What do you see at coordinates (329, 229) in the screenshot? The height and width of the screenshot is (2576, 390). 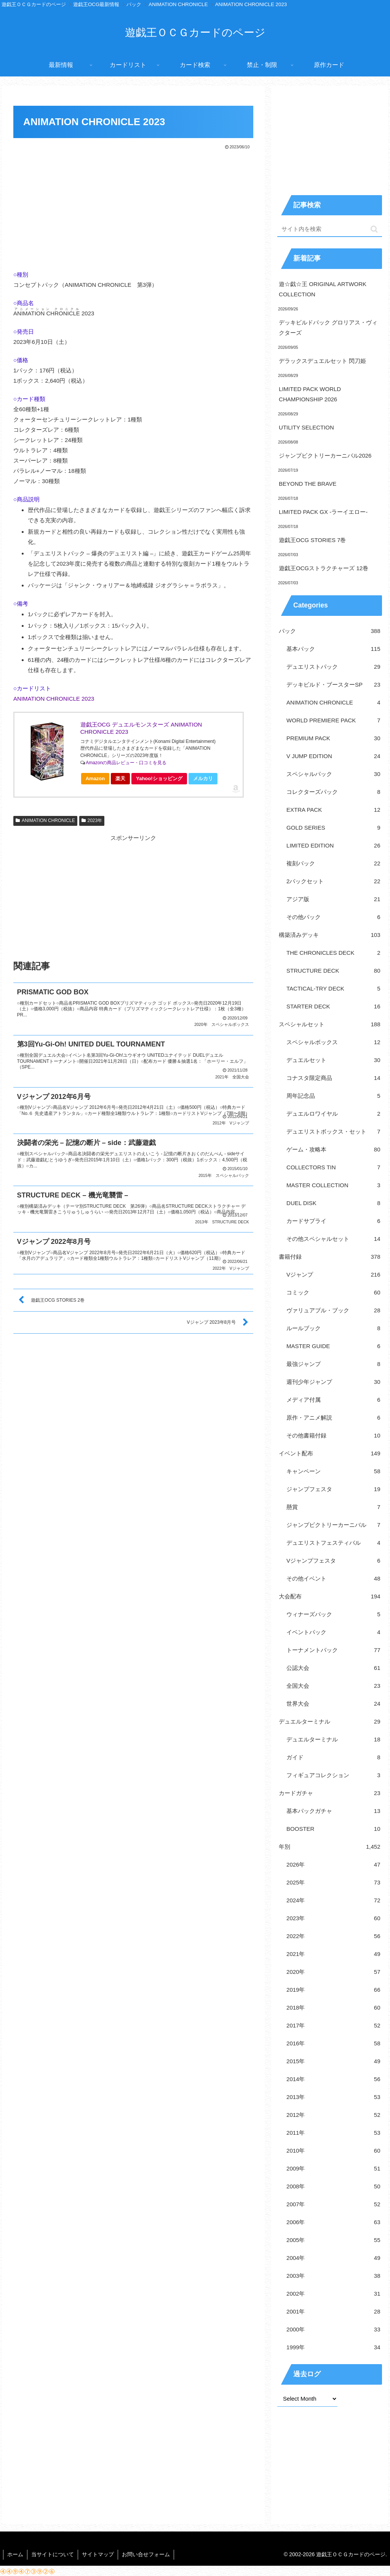 I see `[input]` at bounding box center [329, 229].